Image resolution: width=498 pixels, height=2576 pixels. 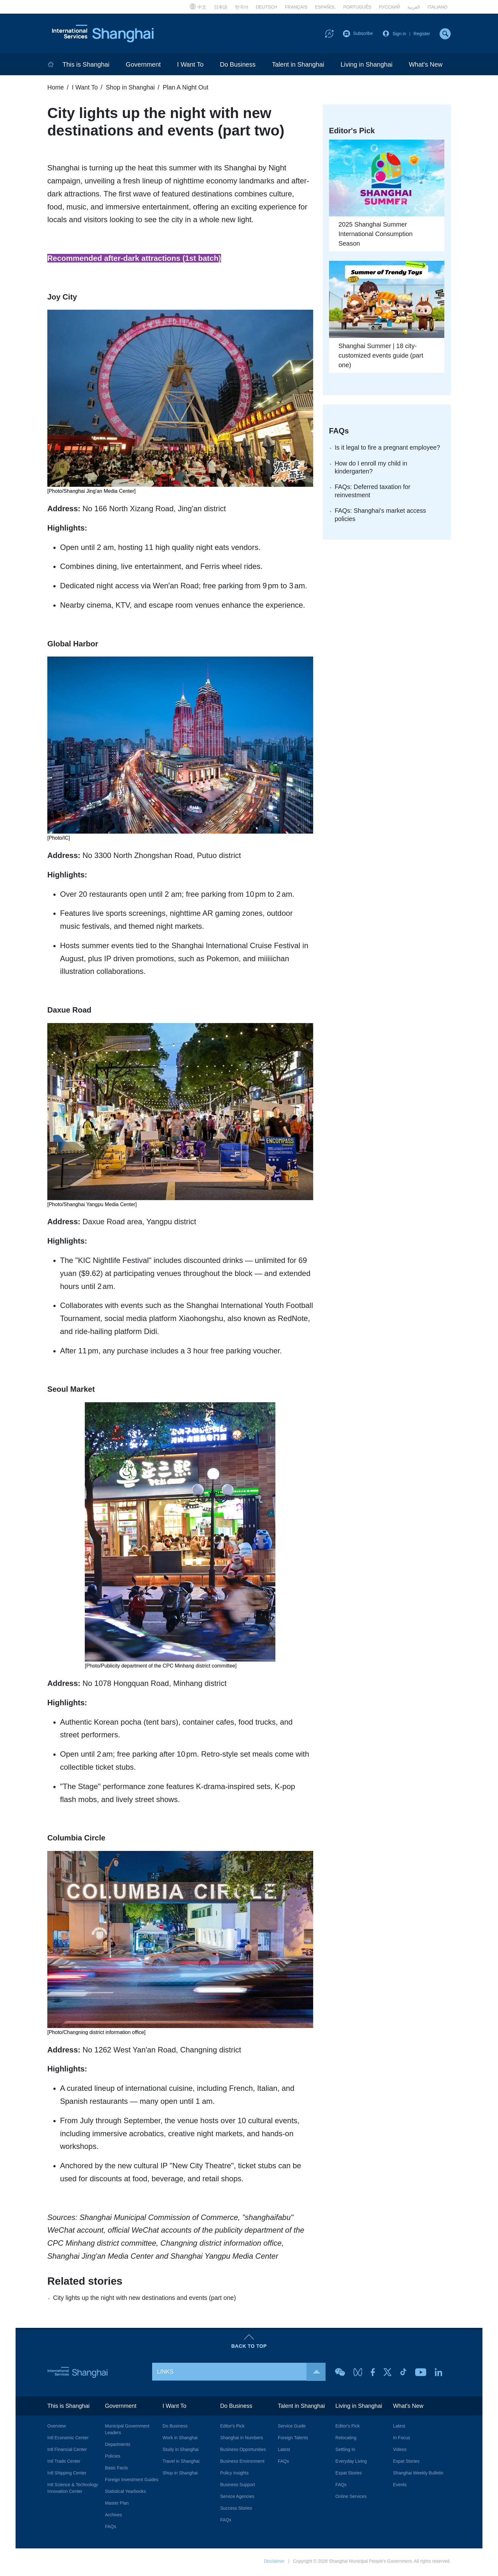 What do you see at coordinates (372, 468) in the screenshot?
I see `How do I enroll my child in kindergarten?` at bounding box center [372, 468].